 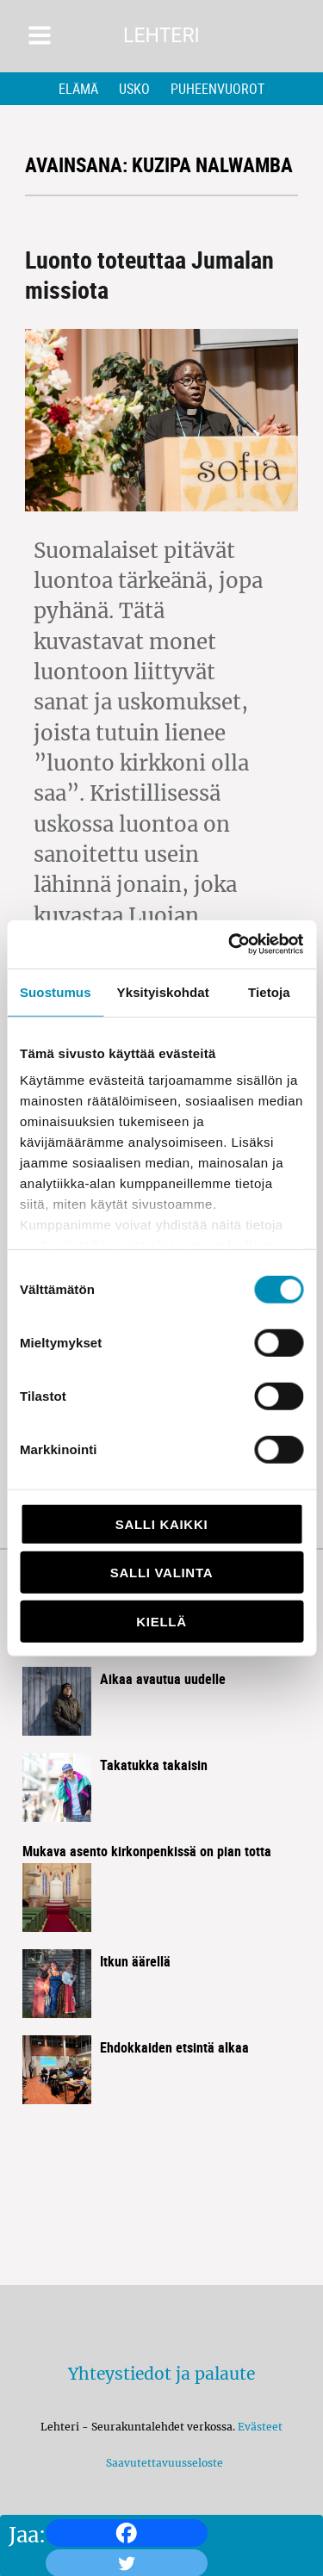 What do you see at coordinates (260, 2426) in the screenshot?
I see `Evästeet` at bounding box center [260, 2426].